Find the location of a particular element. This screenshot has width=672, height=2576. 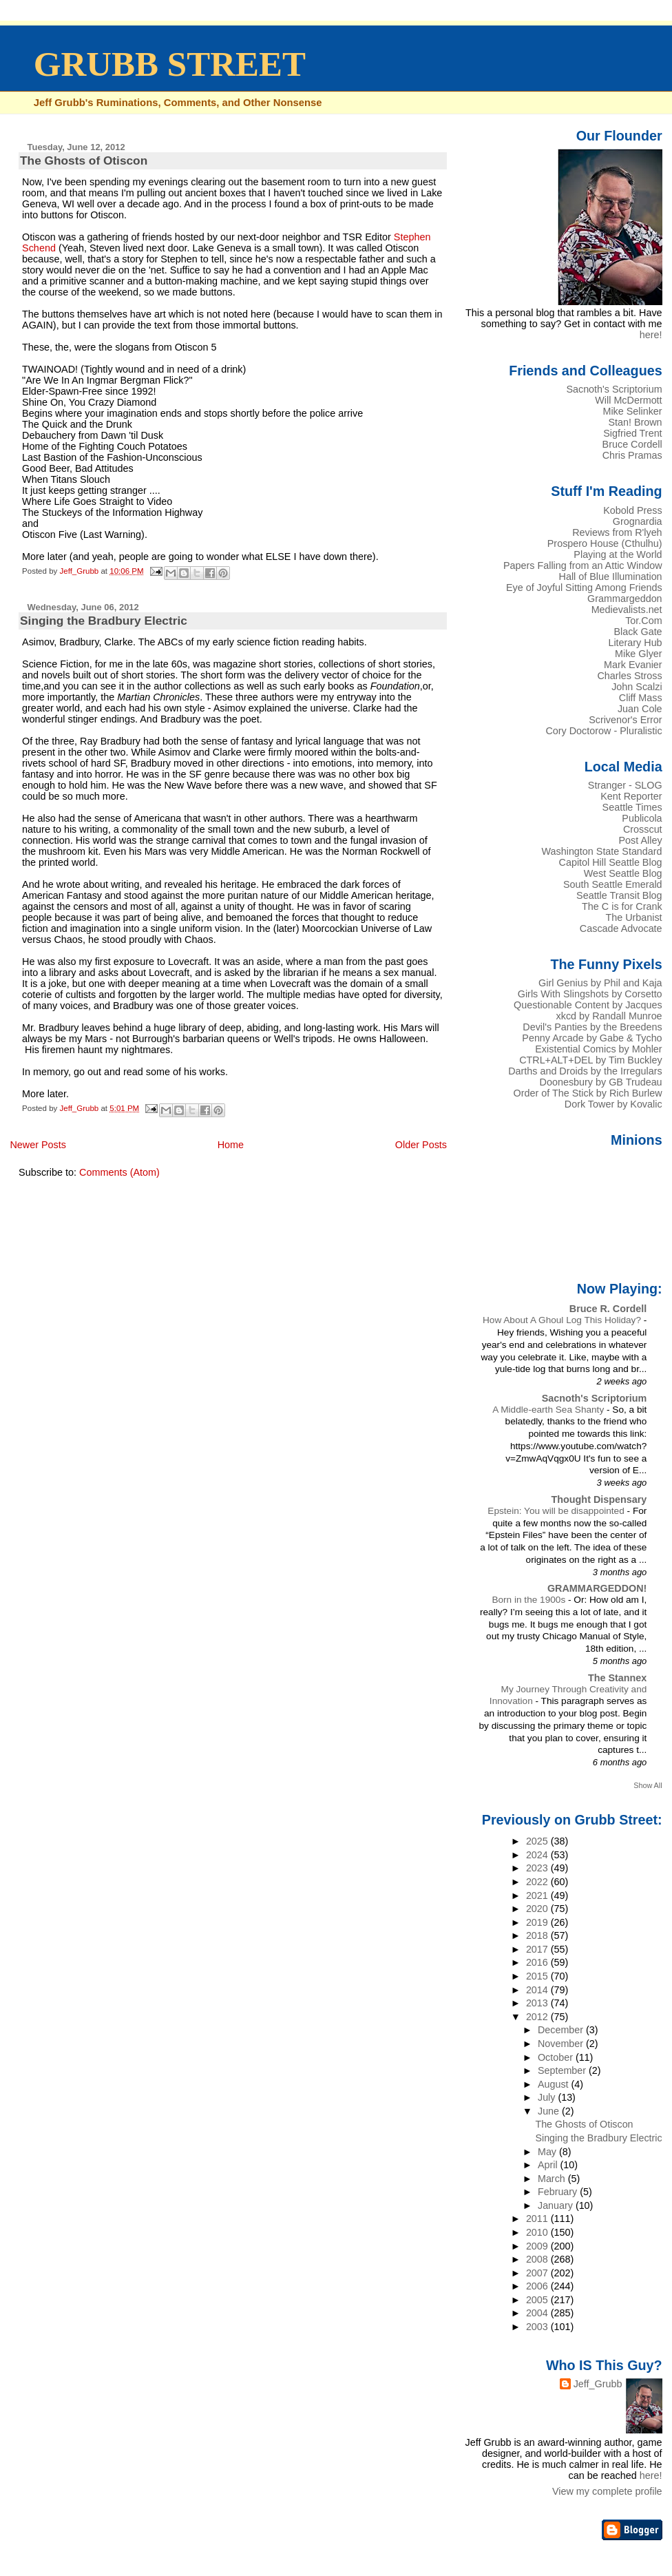

Prospero House (Cthulhu) is located at coordinates (604, 543).